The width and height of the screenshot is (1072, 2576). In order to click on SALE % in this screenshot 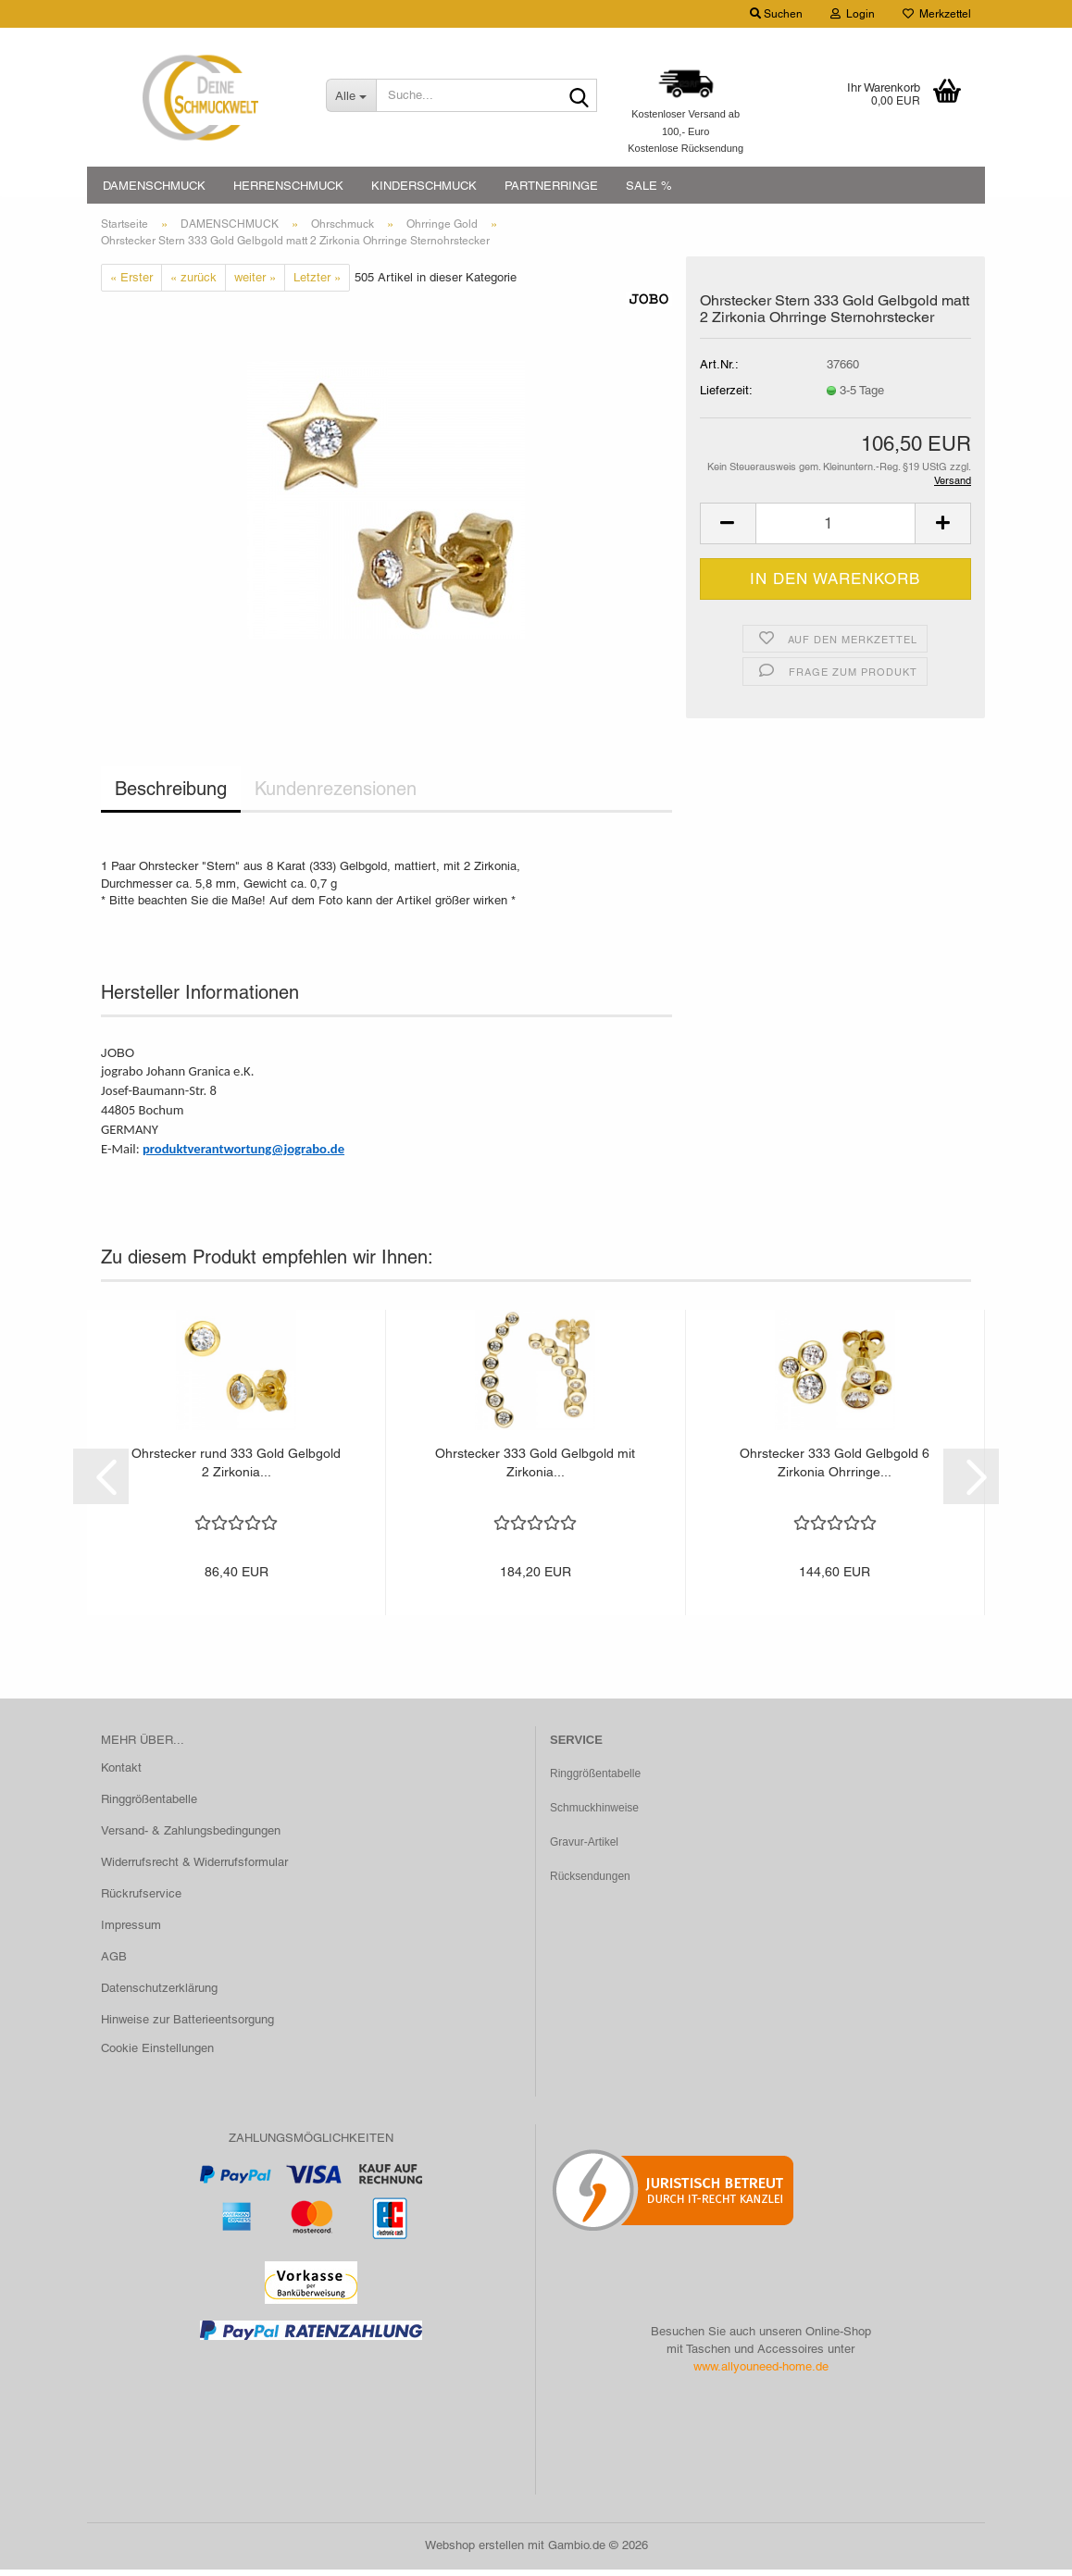, I will do `click(649, 186)`.